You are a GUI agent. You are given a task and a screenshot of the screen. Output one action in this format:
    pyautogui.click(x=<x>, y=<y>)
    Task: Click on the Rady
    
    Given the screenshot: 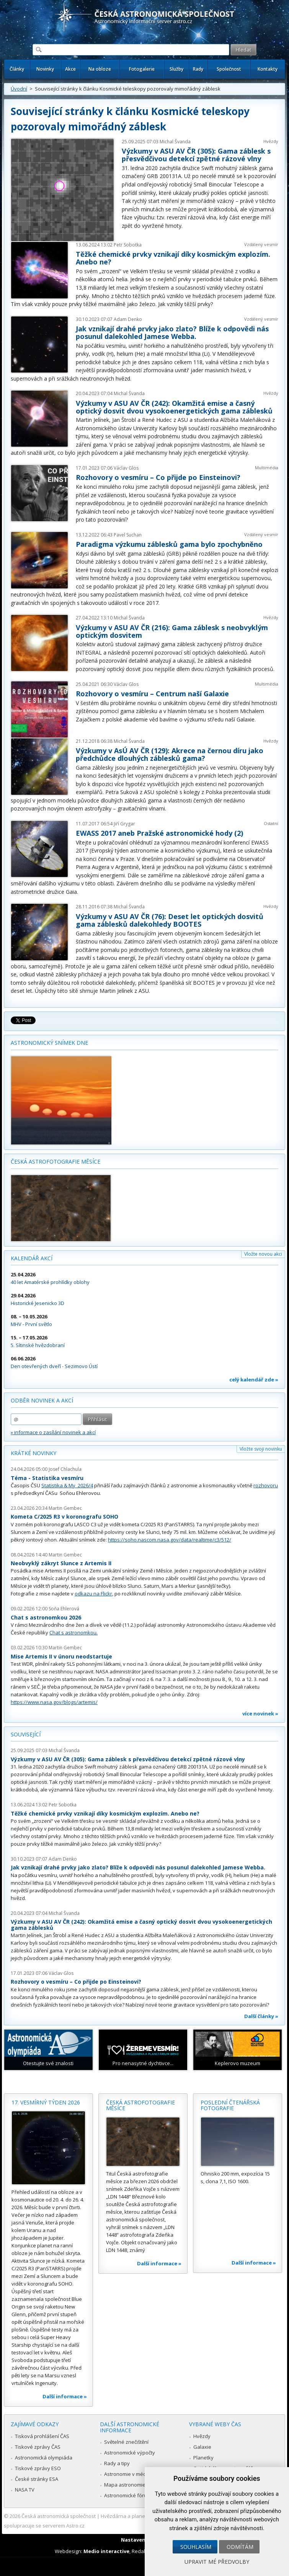 What is the action you would take?
    pyautogui.click(x=198, y=69)
    